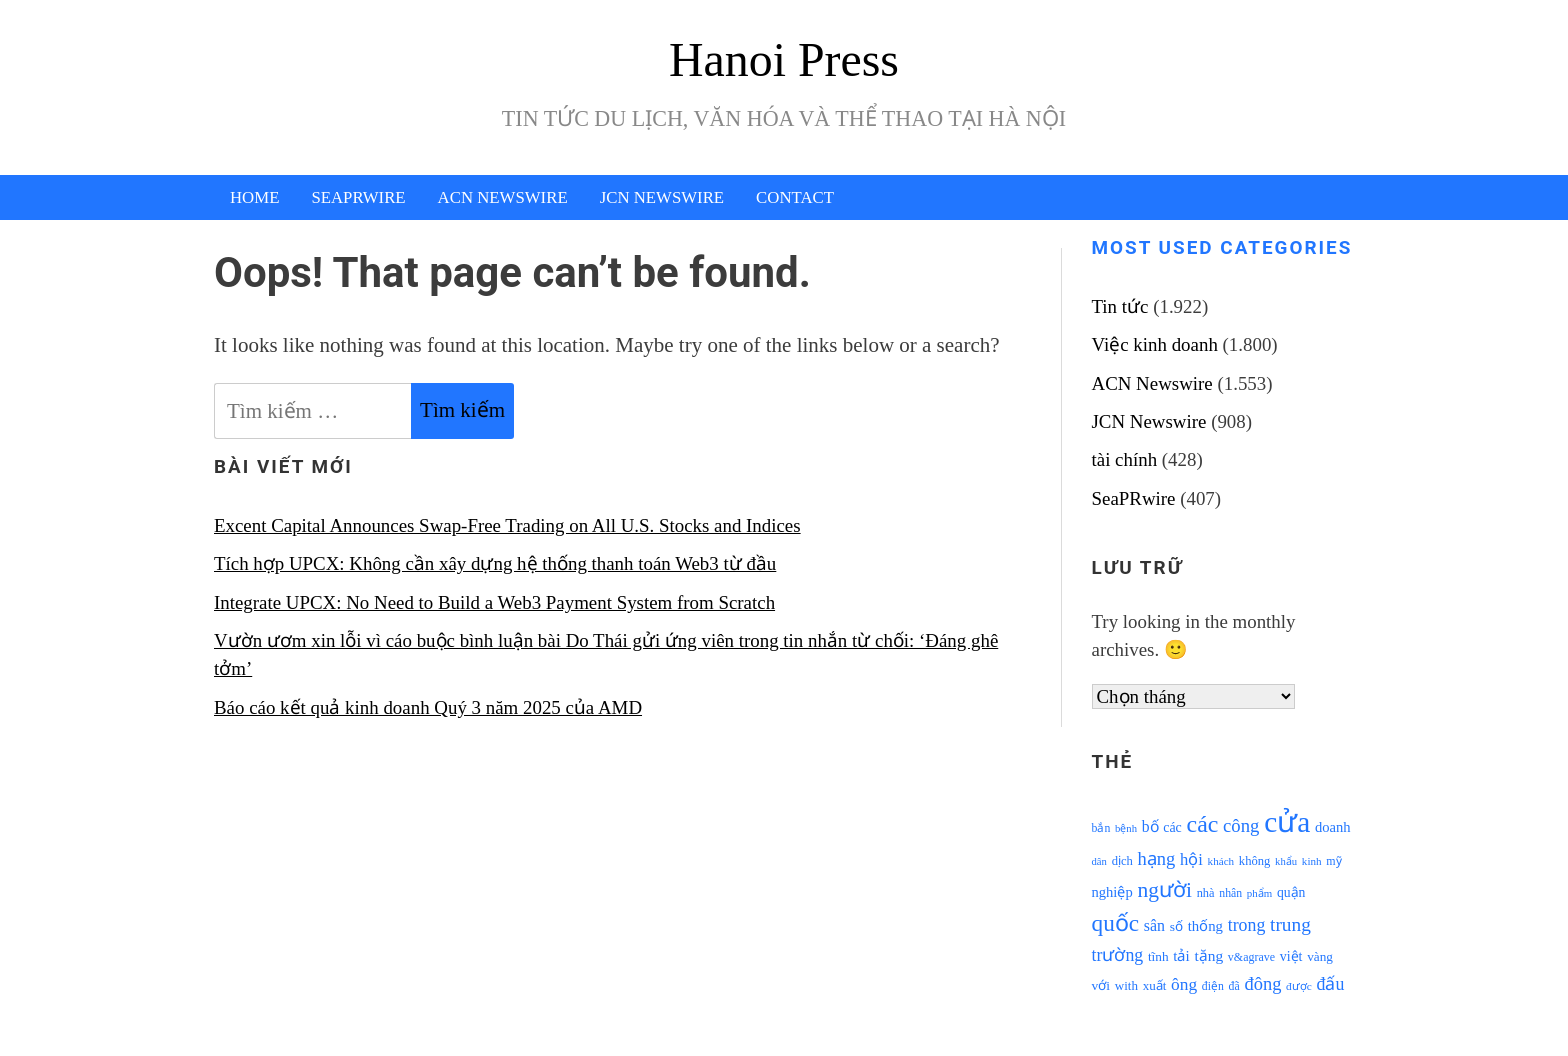 The image size is (1568, 1056). Describe the element at coordinates (1205, 926) in the screenshot. I see `thống [thống (1.298 mục)]` at that location.